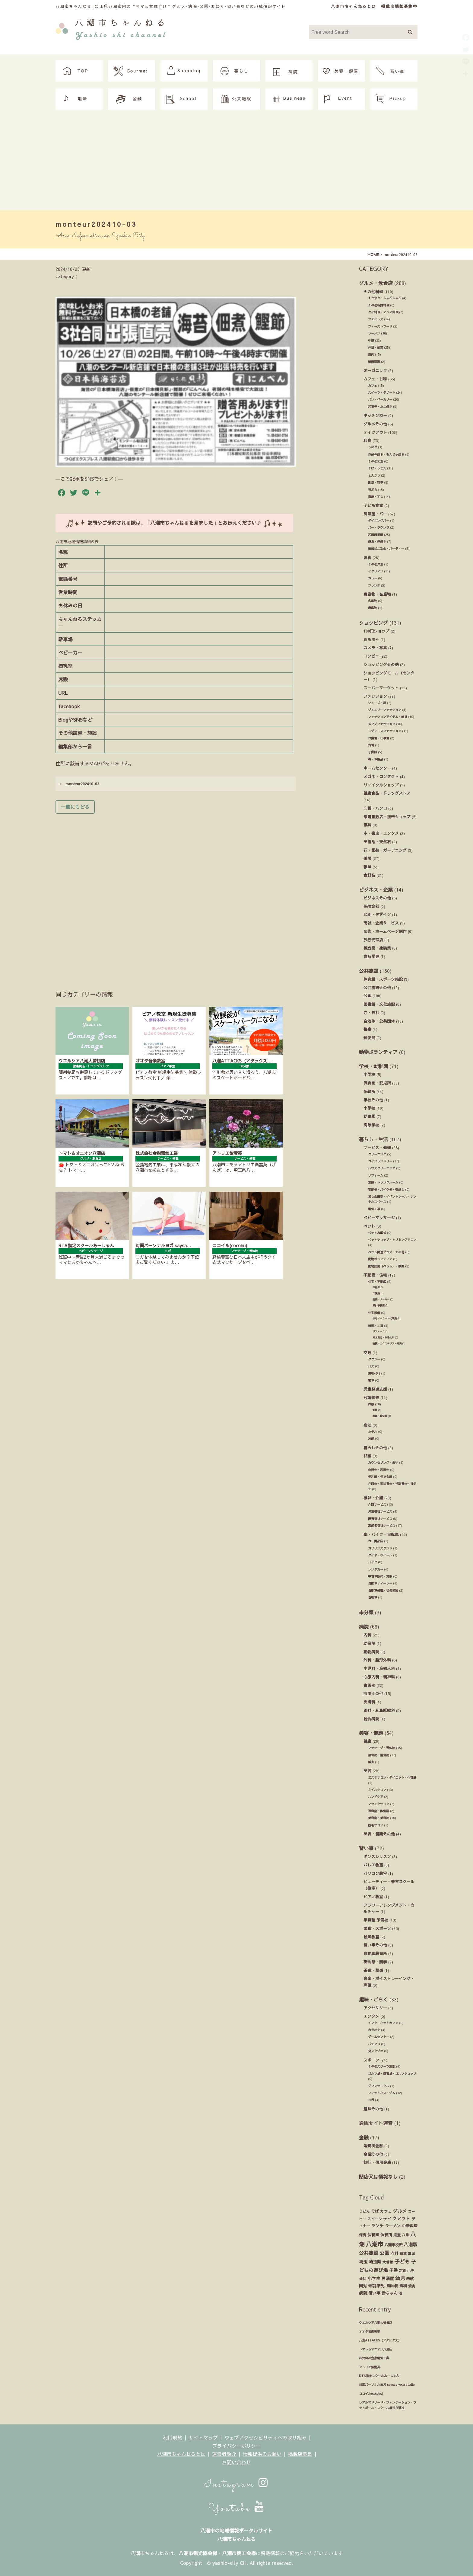 The height and width of the screenshot is (2576, 473). What do you see at coordinates (393, 2225) in the screenshot?
I see `ラーメン [ラーメン (27個の項目)]` at bounding box center [393, 2225].